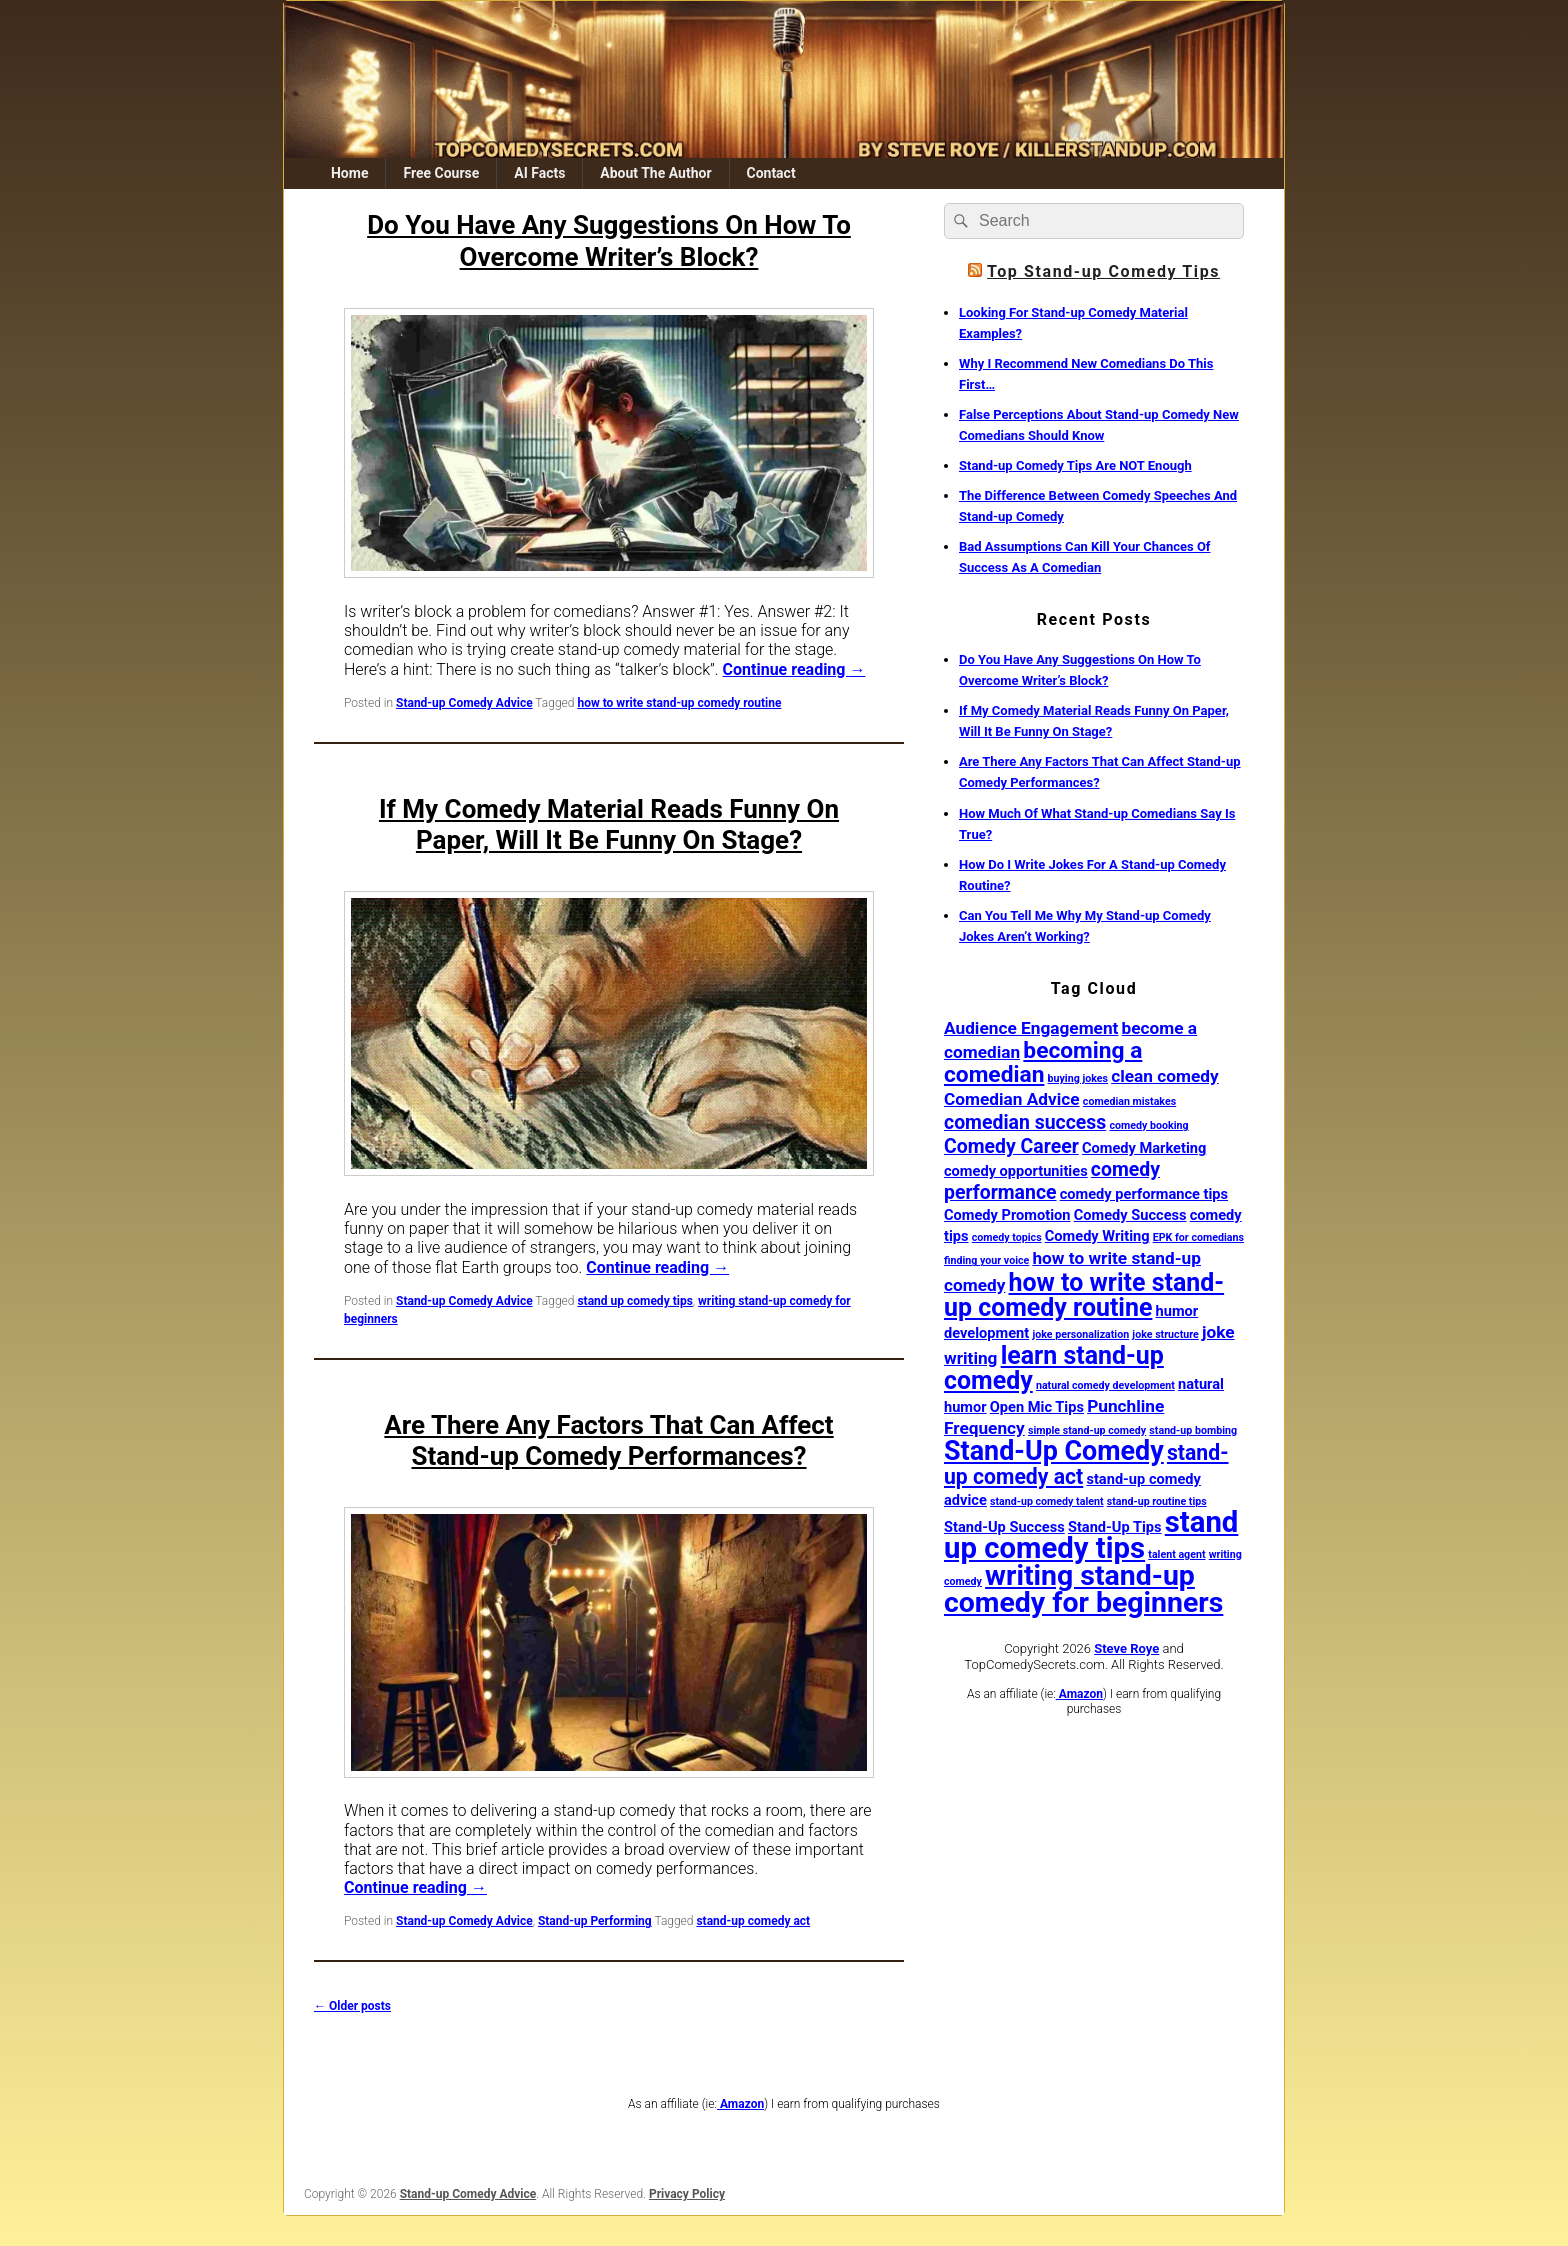 The image size is (1568, 2246). I want to click on comedian success [comedian success (4 items)], so click(1025, 1122).